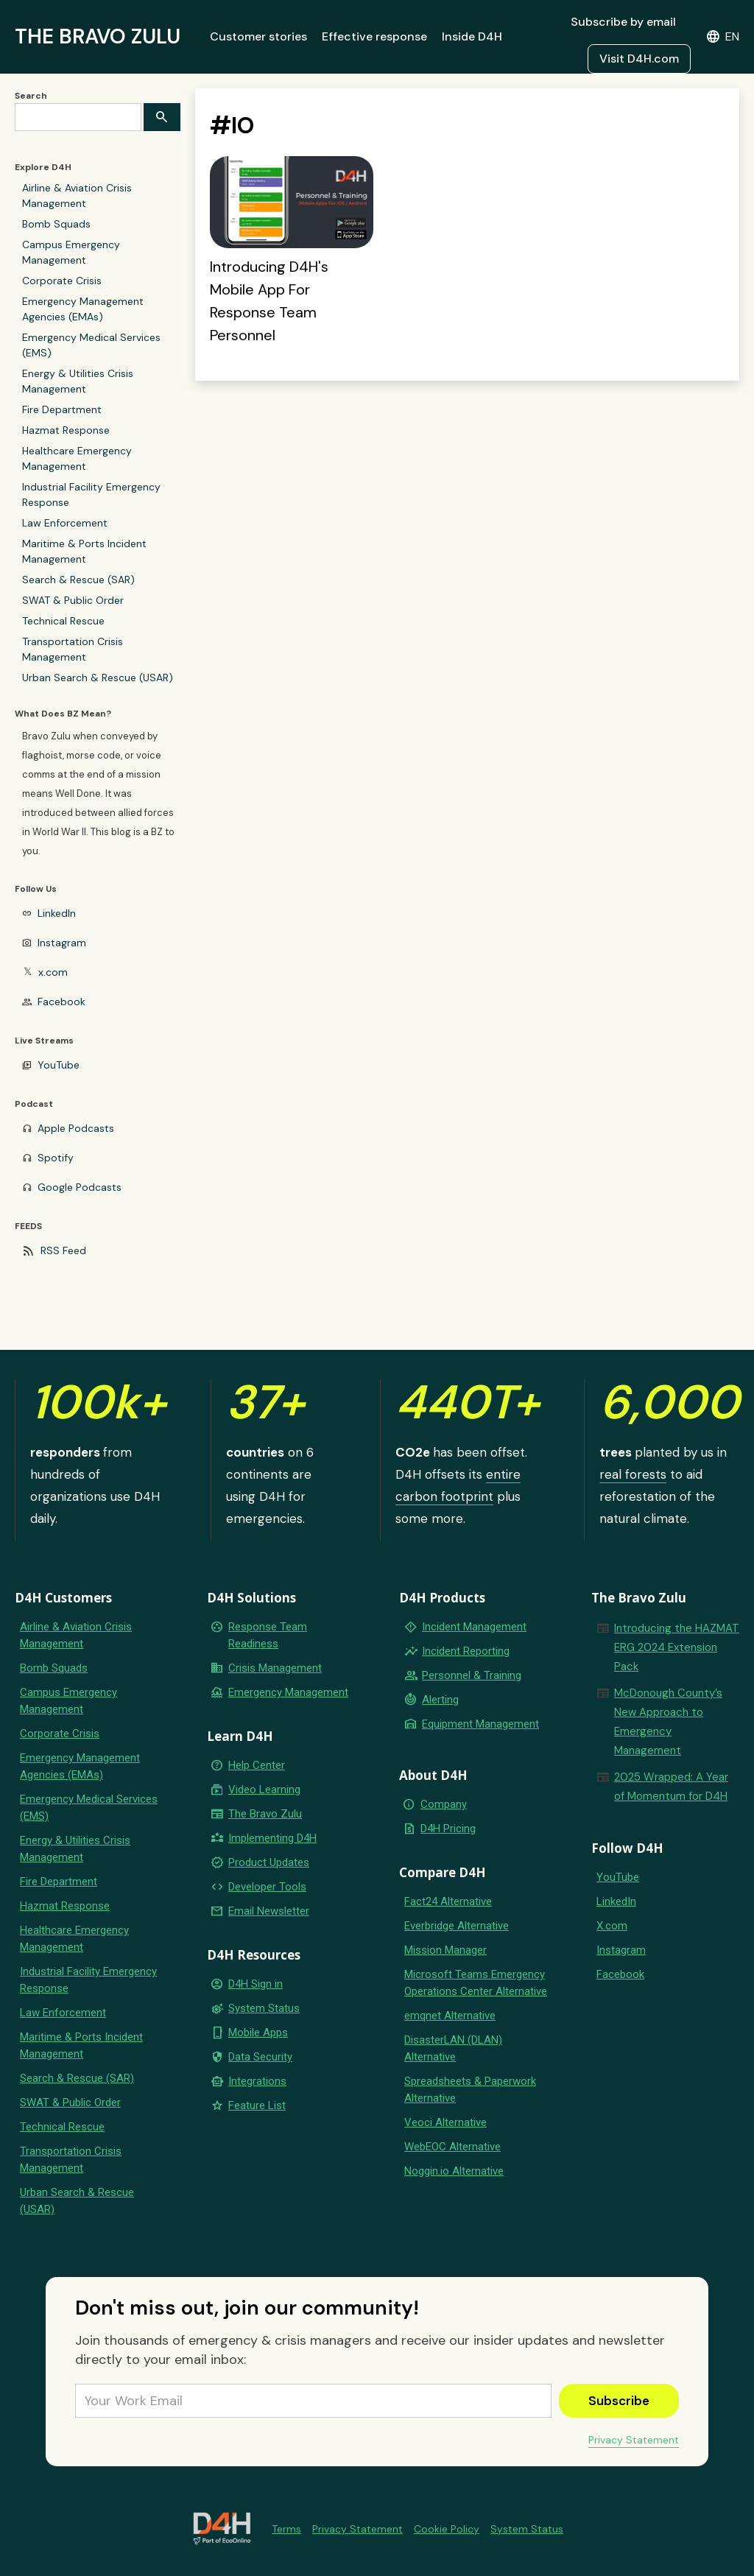  Describe the element at coordinates (63, 1250) in the screenshot. I see `RSS Feed` at that location.